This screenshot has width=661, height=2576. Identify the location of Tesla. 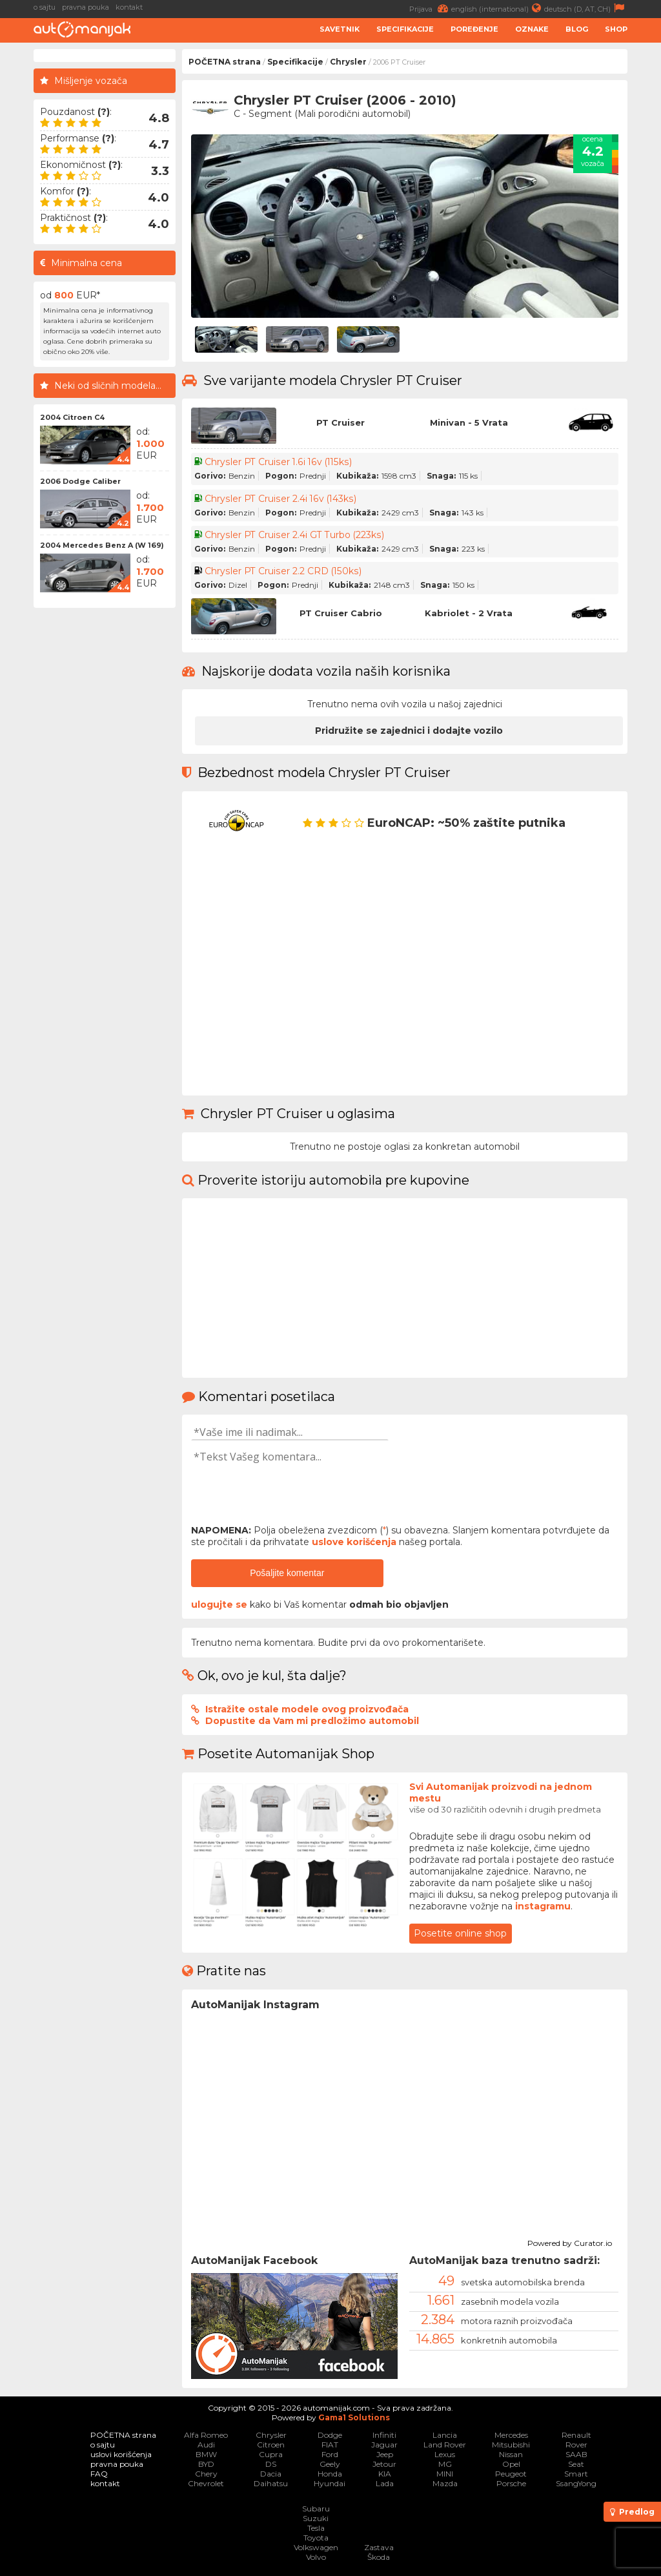
(316, 2528).